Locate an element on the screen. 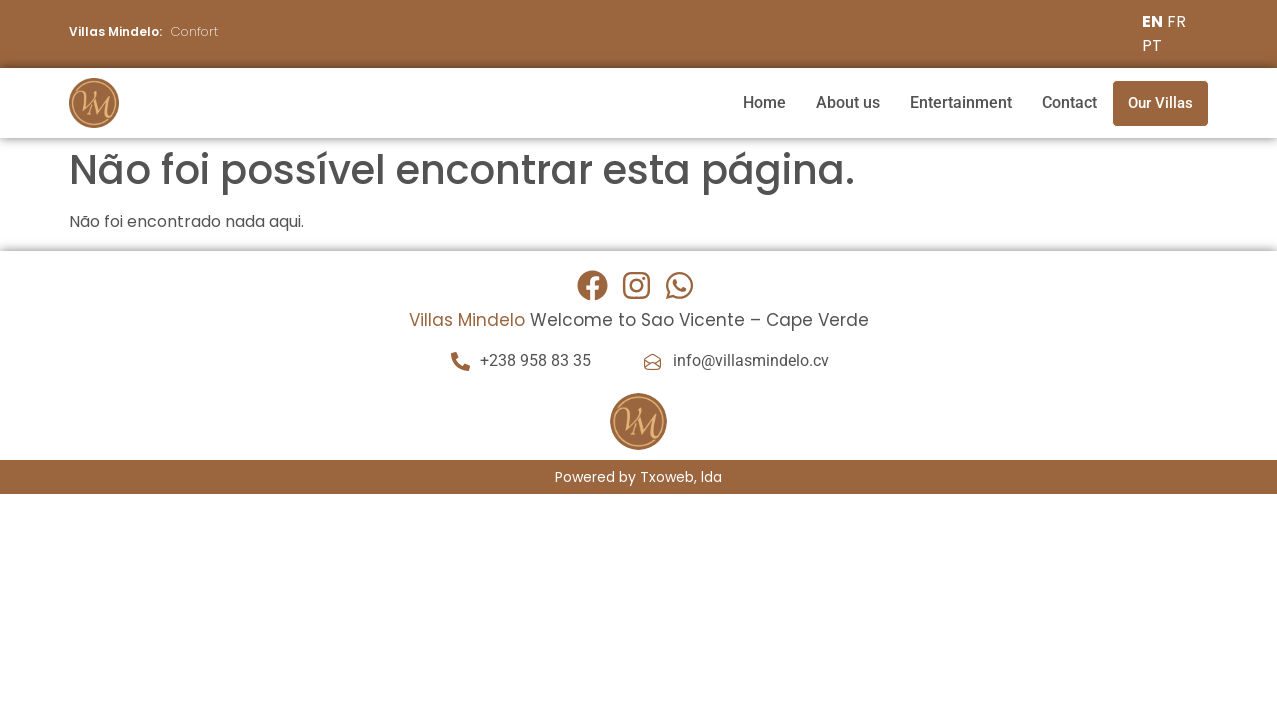 Image resolution: width=1277 pixels, height=720 pixels. EN is located at coordinates (1152, 21).